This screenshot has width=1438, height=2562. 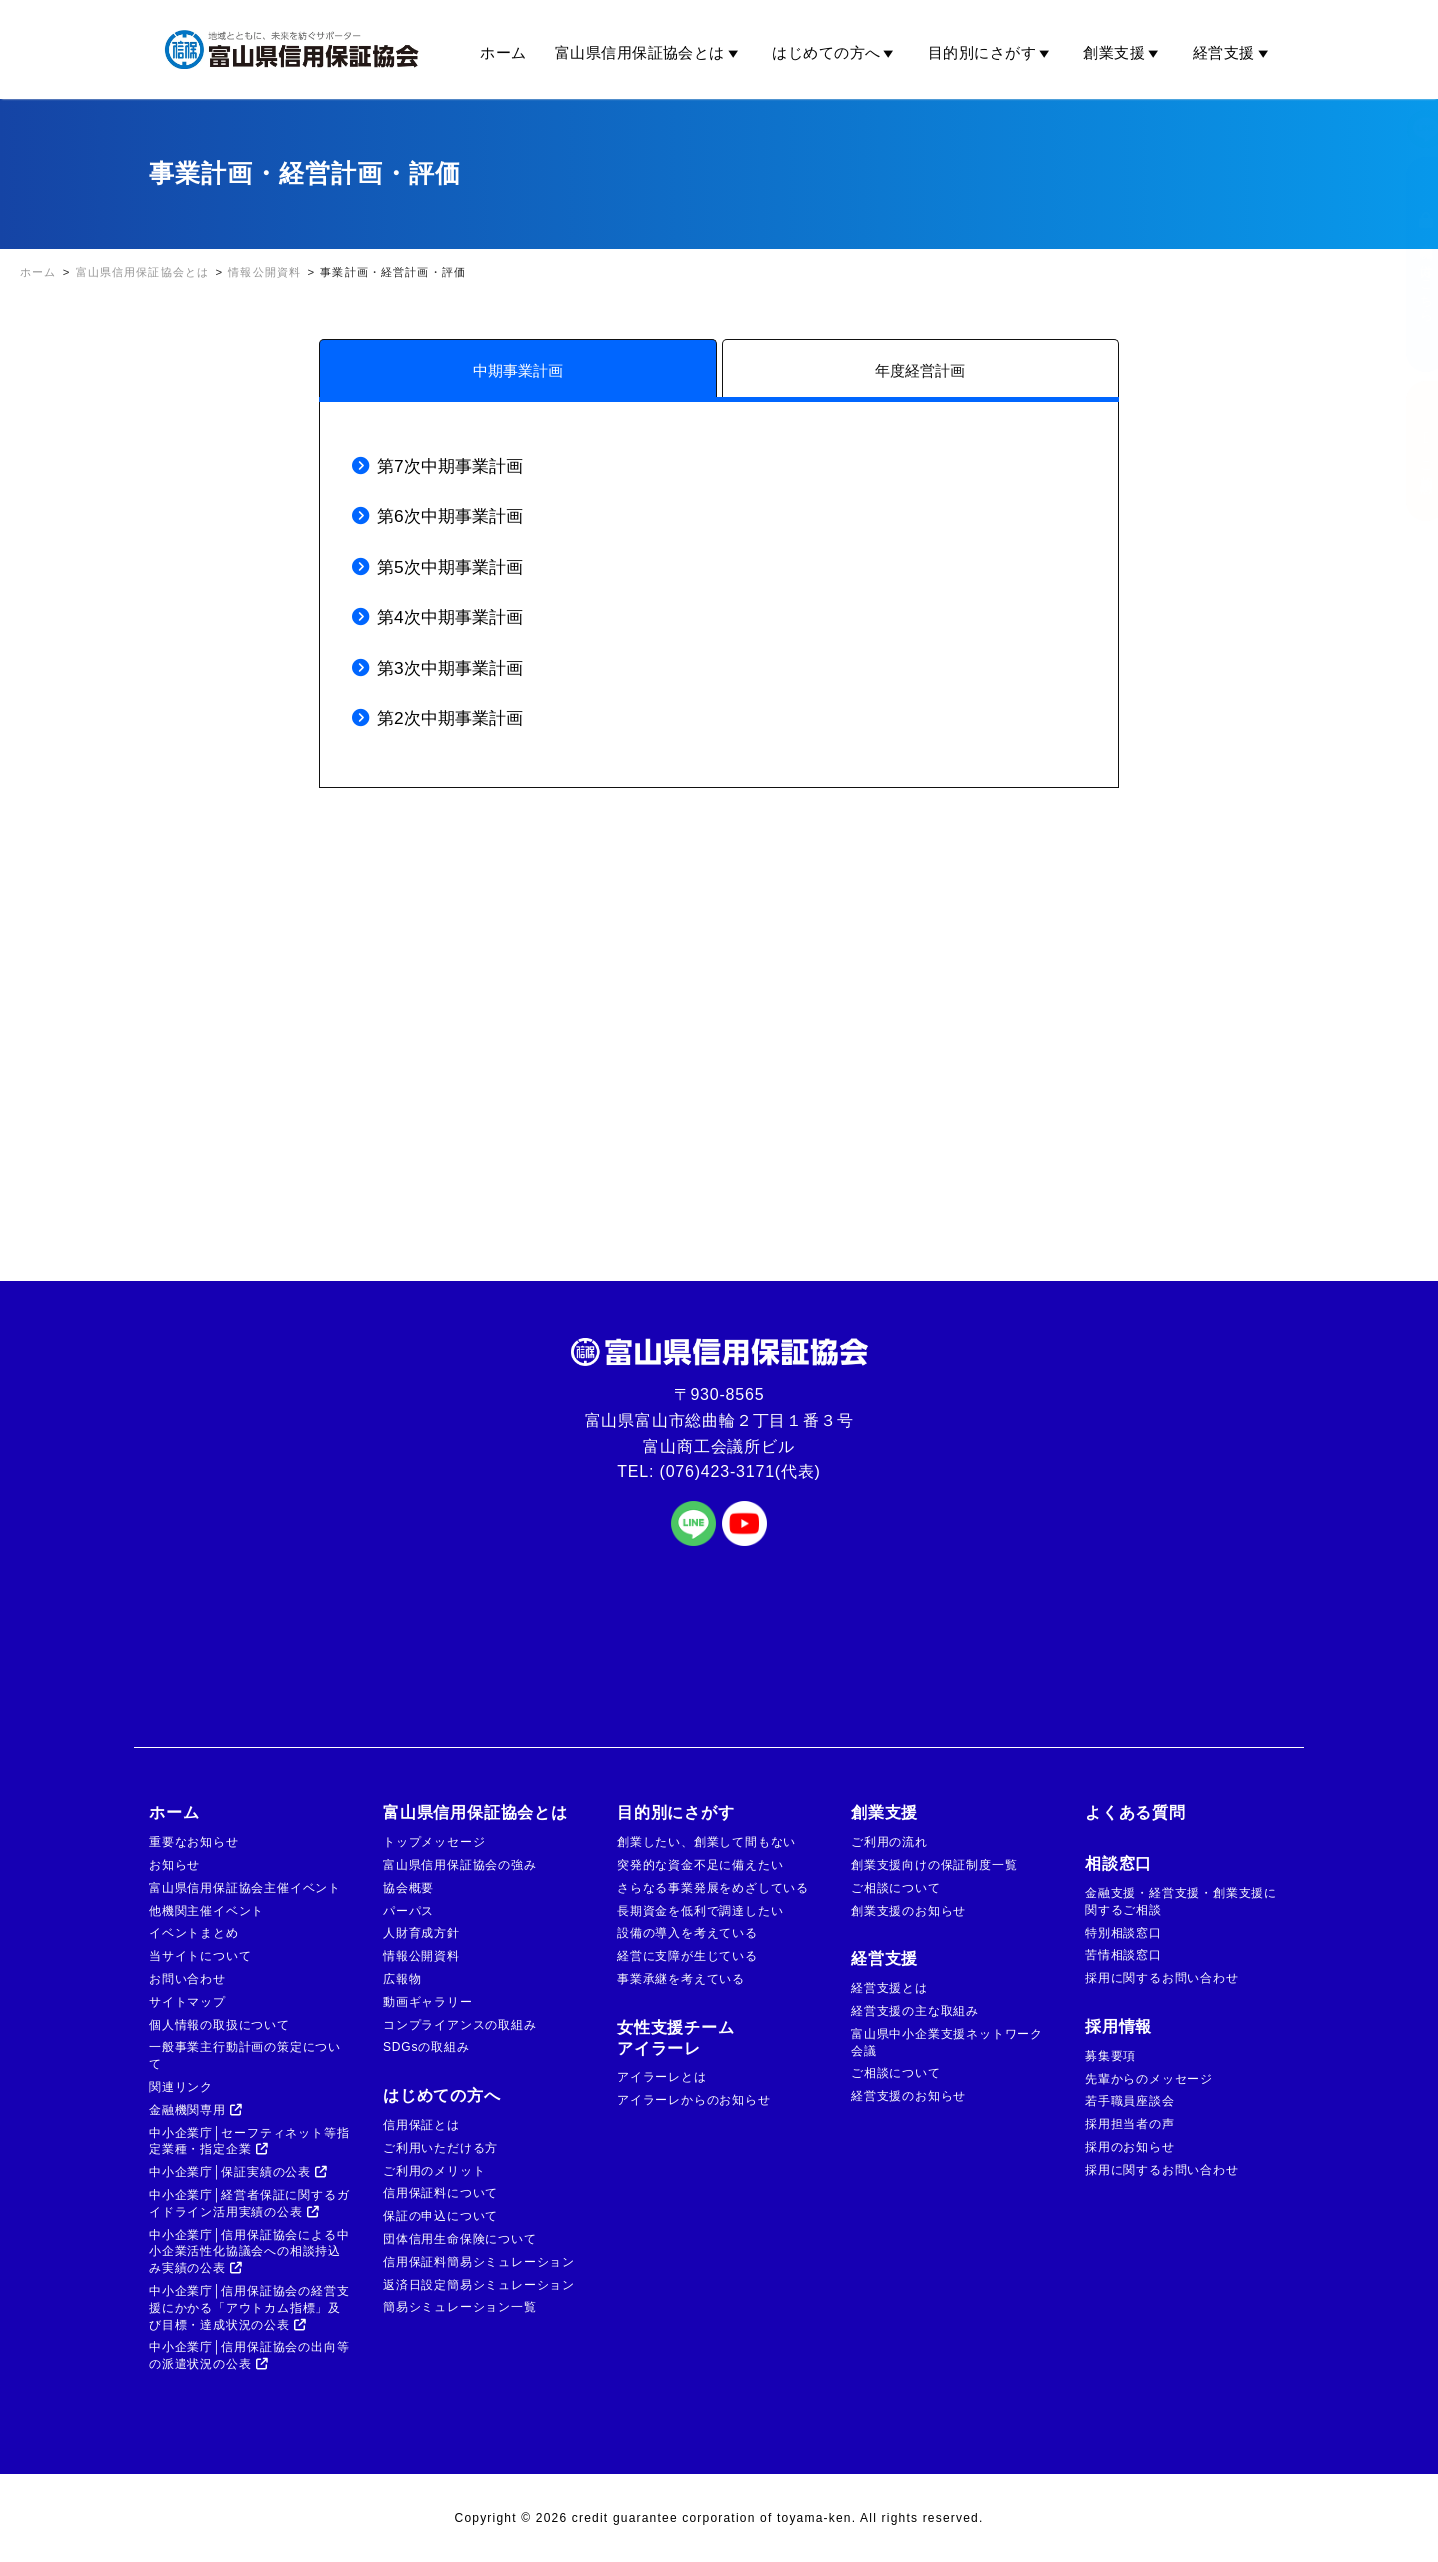 What do you see at coordinates (174, 1865) in the screenshot?
I see `お知らせ` at bounding box center [174, 1865].